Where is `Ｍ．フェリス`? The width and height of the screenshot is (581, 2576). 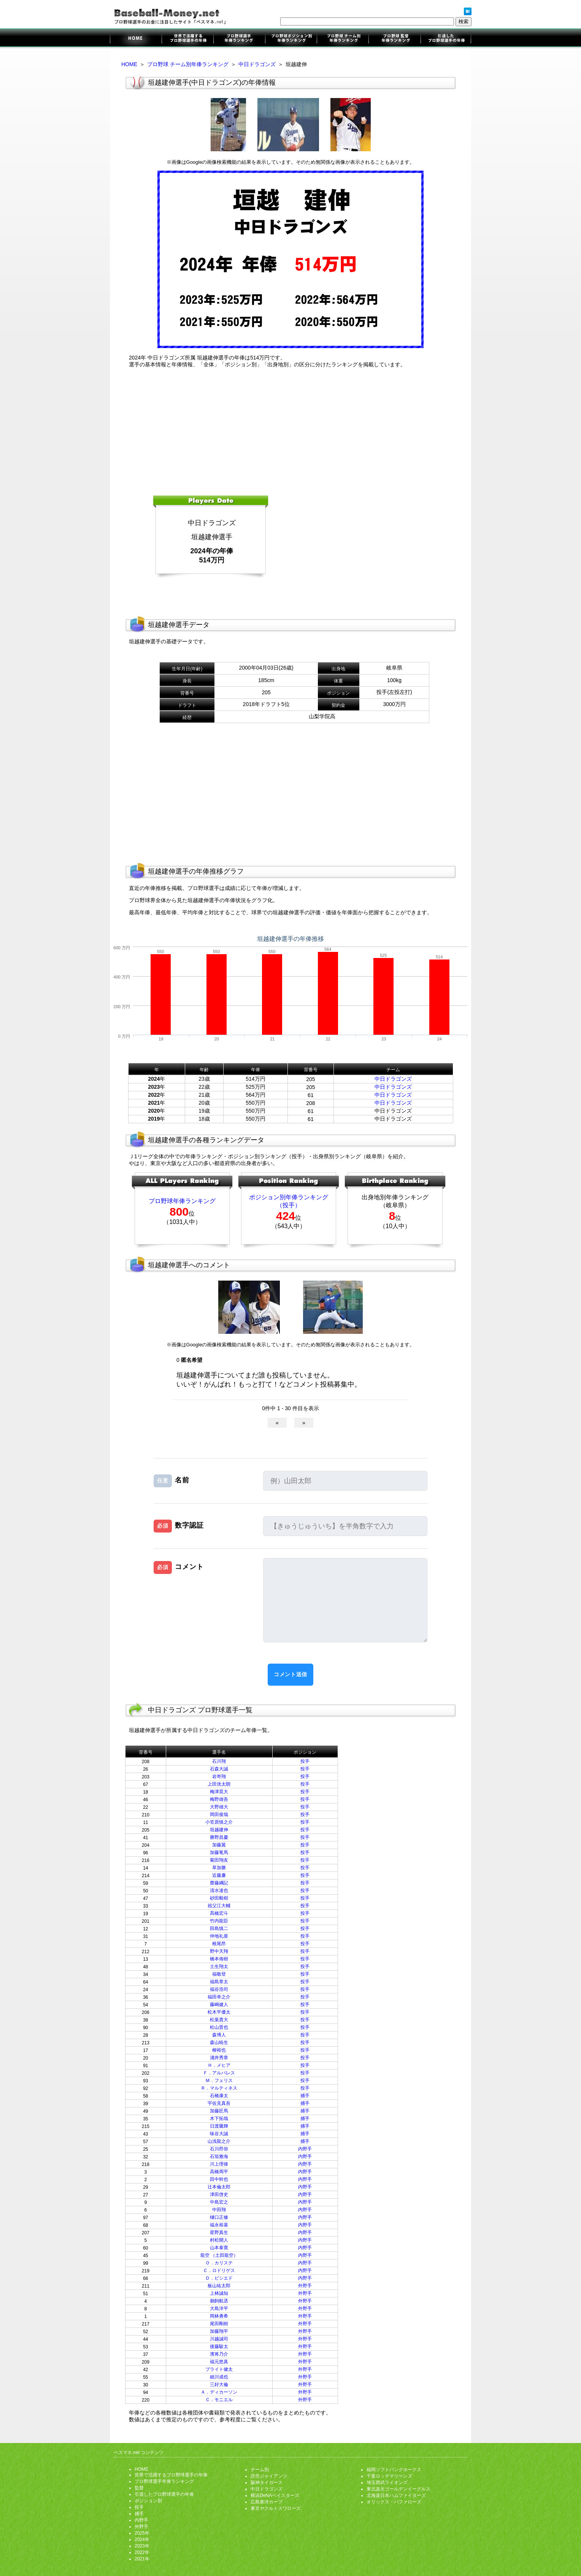
Ｍ．フェリス is located at coordinates (219, 2080).